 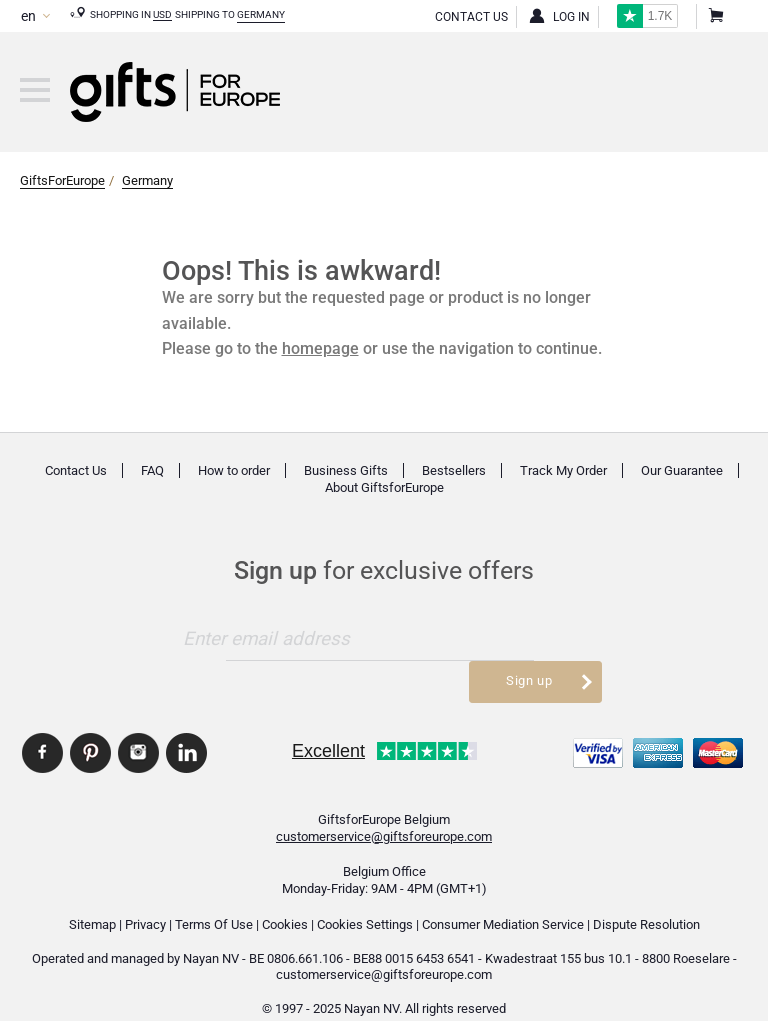 What do you see at coordinates (92, 897) in the screenshot?
I see `Sitemap` at bounding box center [92, 897].